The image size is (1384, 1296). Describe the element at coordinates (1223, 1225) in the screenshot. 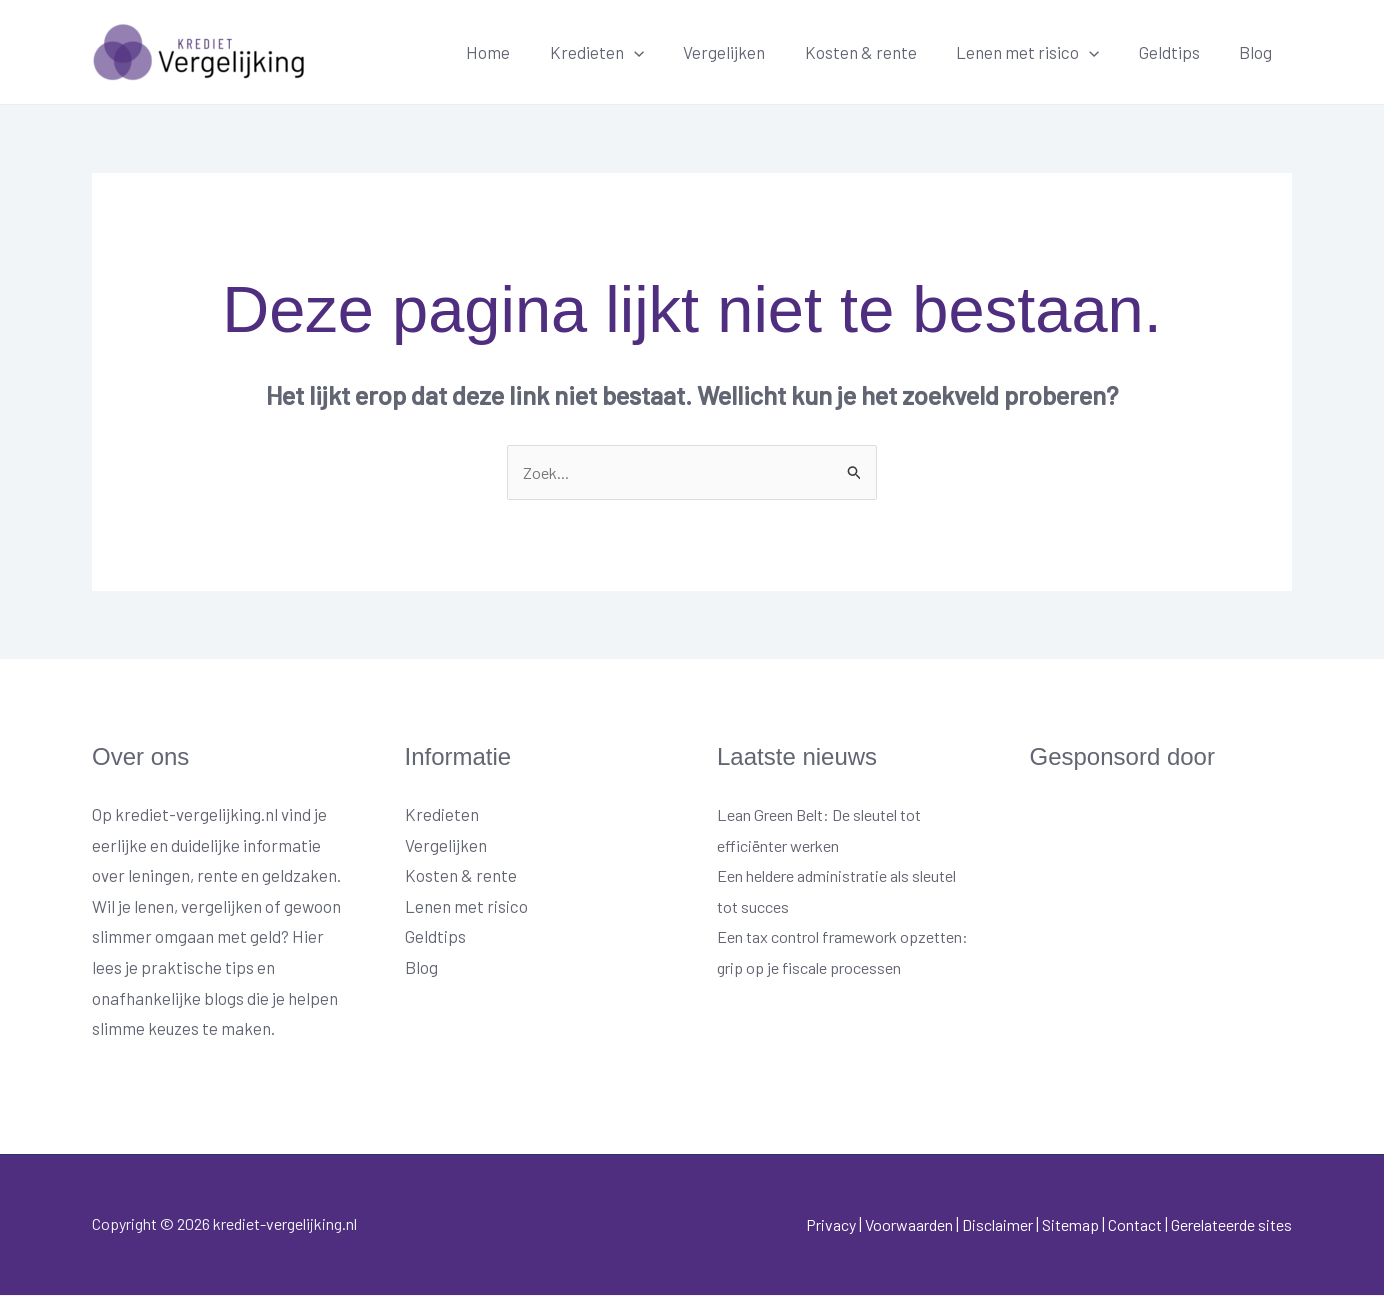

I see `Gerelateerde sites` at that location.